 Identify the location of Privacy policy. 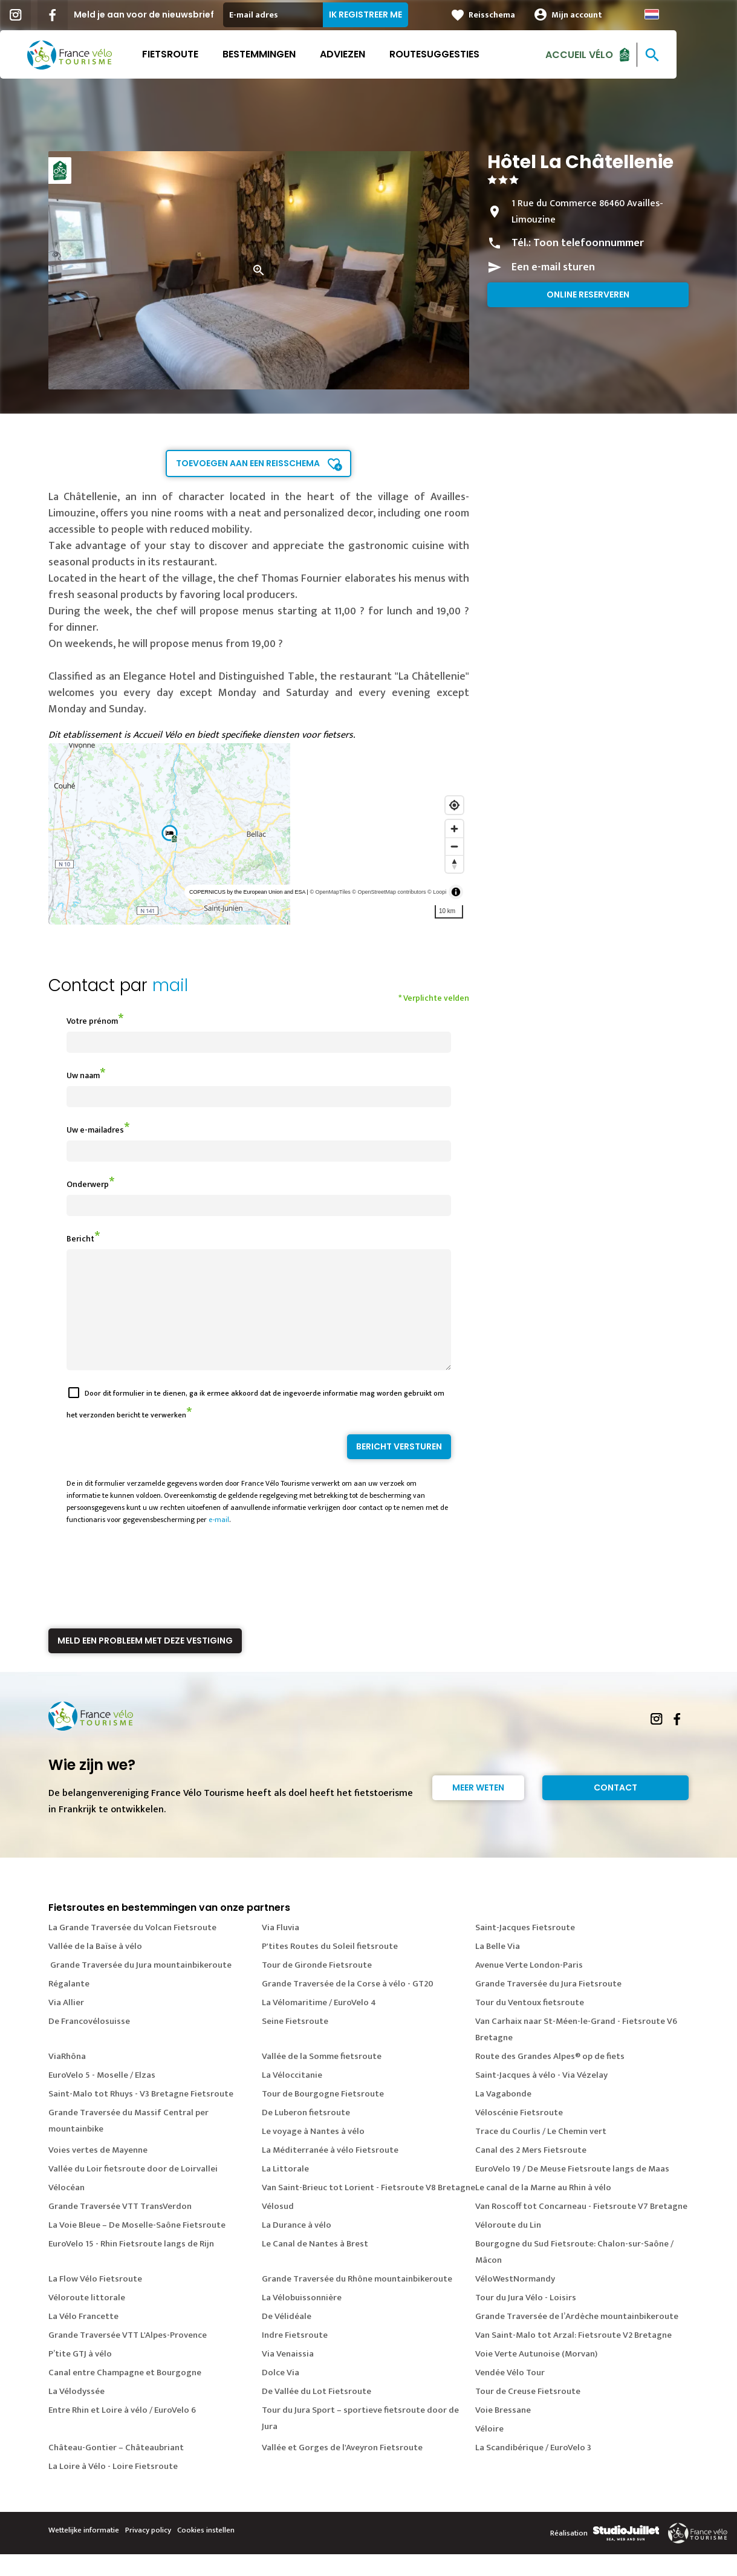
(148, 2551).